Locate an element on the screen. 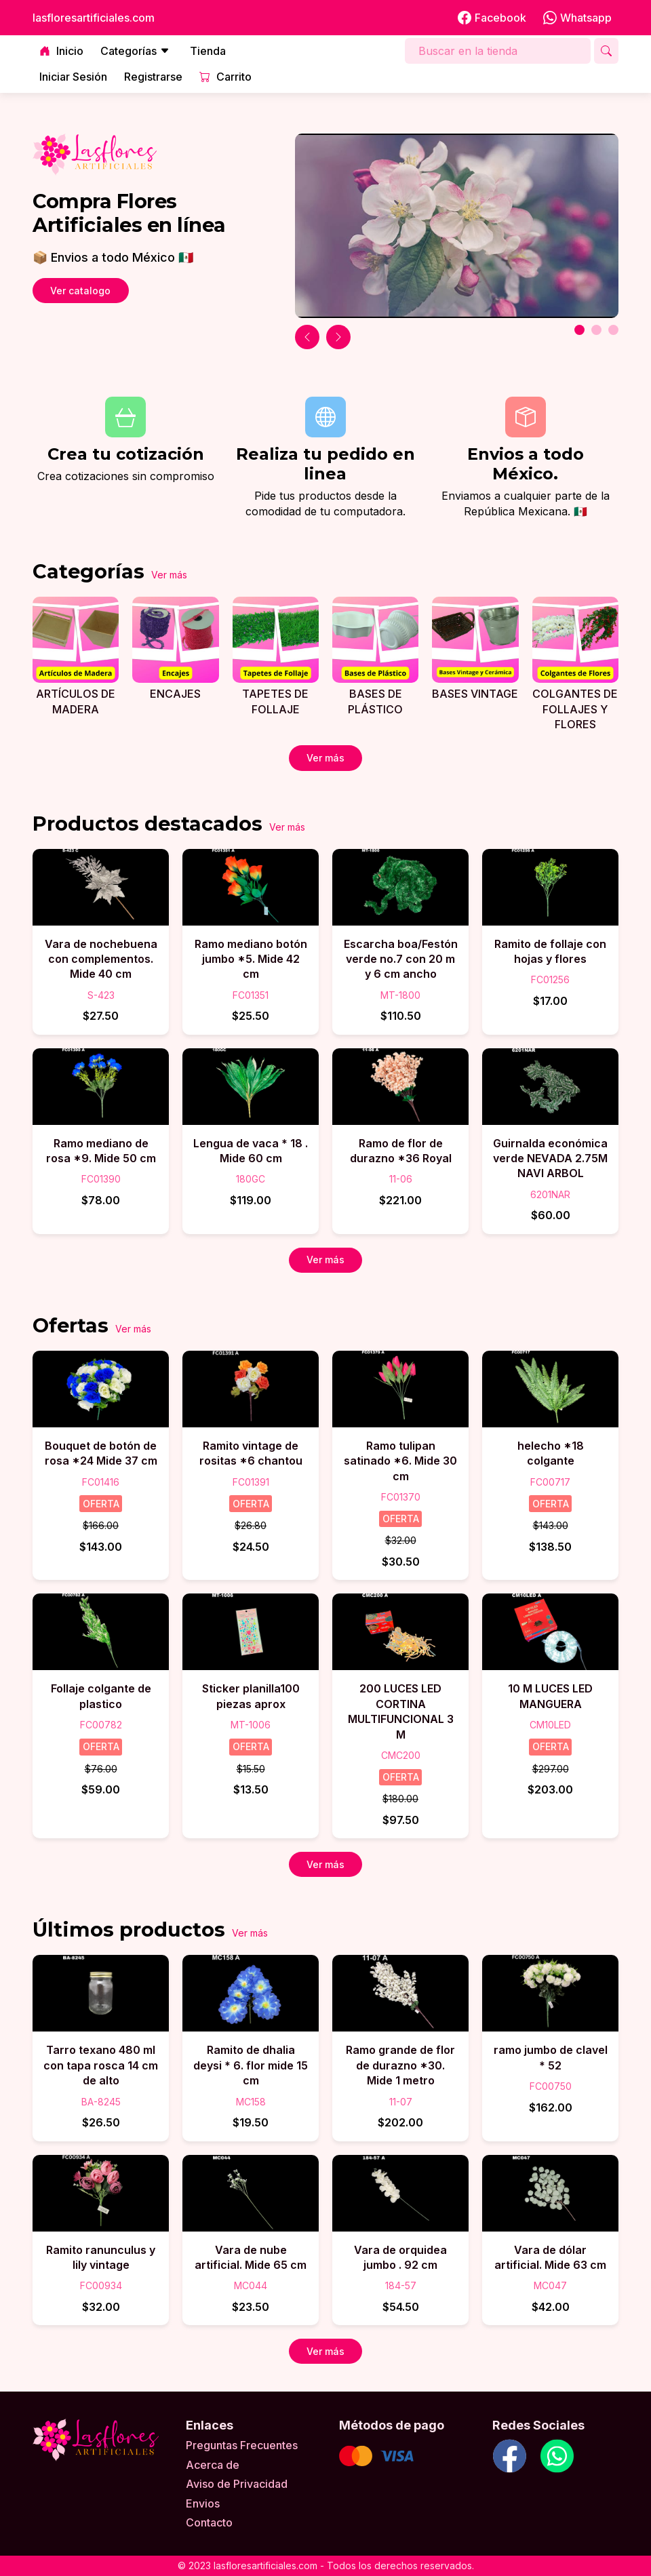  Registrarse is located at coordinates (153, 76).